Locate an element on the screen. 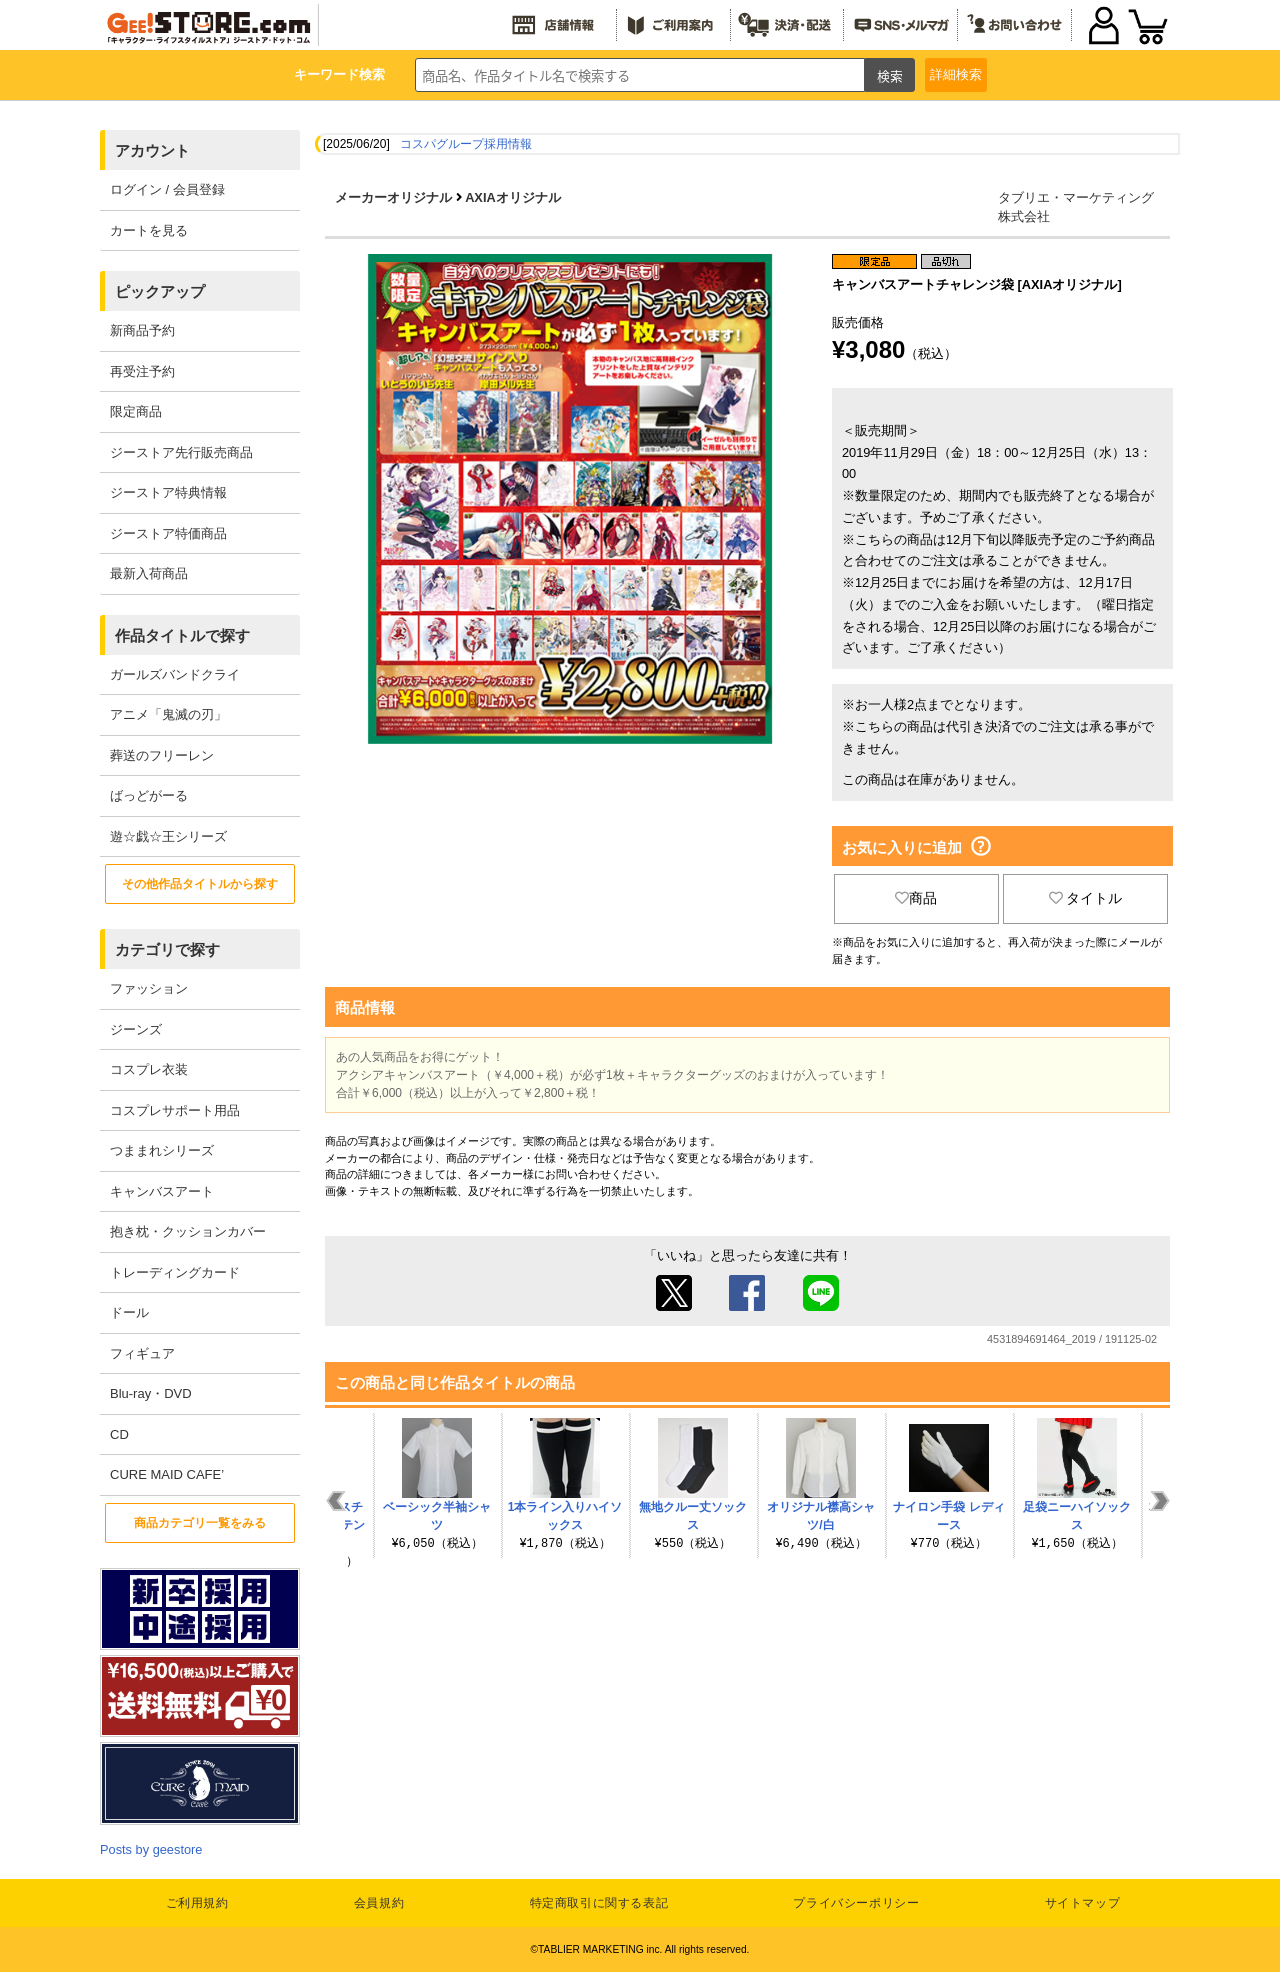 The width and height of the screenshot is (1280, 1972). その他作品タイトルから探す is located at coordinates (200, 884).